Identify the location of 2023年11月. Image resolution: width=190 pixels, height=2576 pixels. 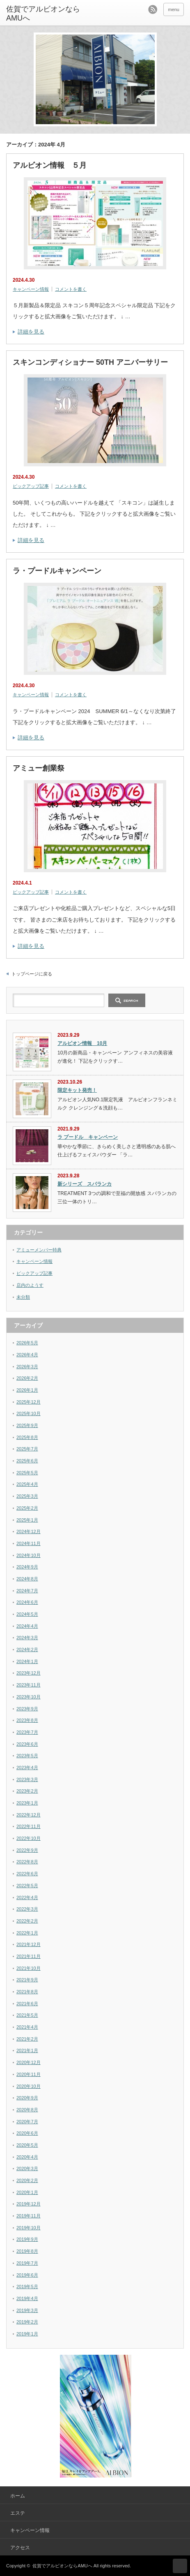
(28, 1684).